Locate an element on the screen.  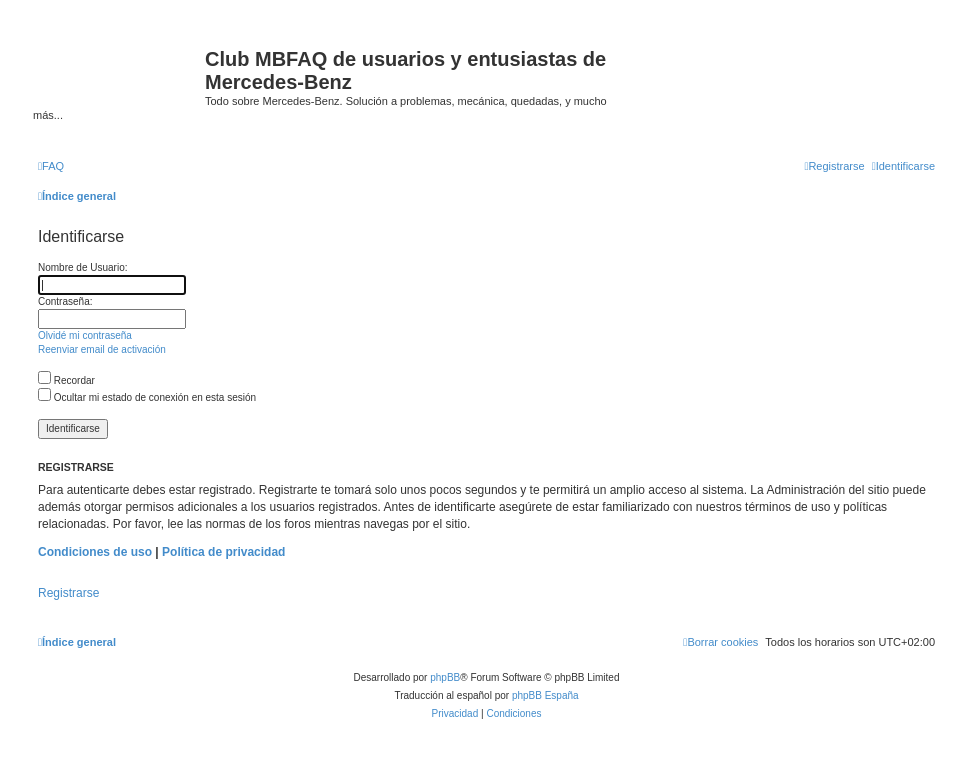
Registrarse is located at coordinates (68, 593).